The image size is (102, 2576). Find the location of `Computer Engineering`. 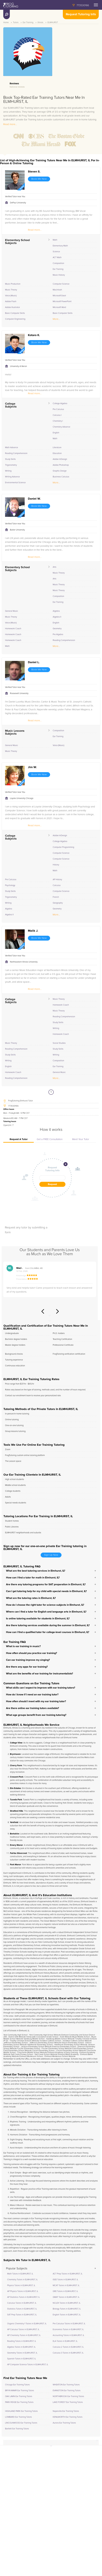

Computer Engineering is located at coordinates (15, 319).